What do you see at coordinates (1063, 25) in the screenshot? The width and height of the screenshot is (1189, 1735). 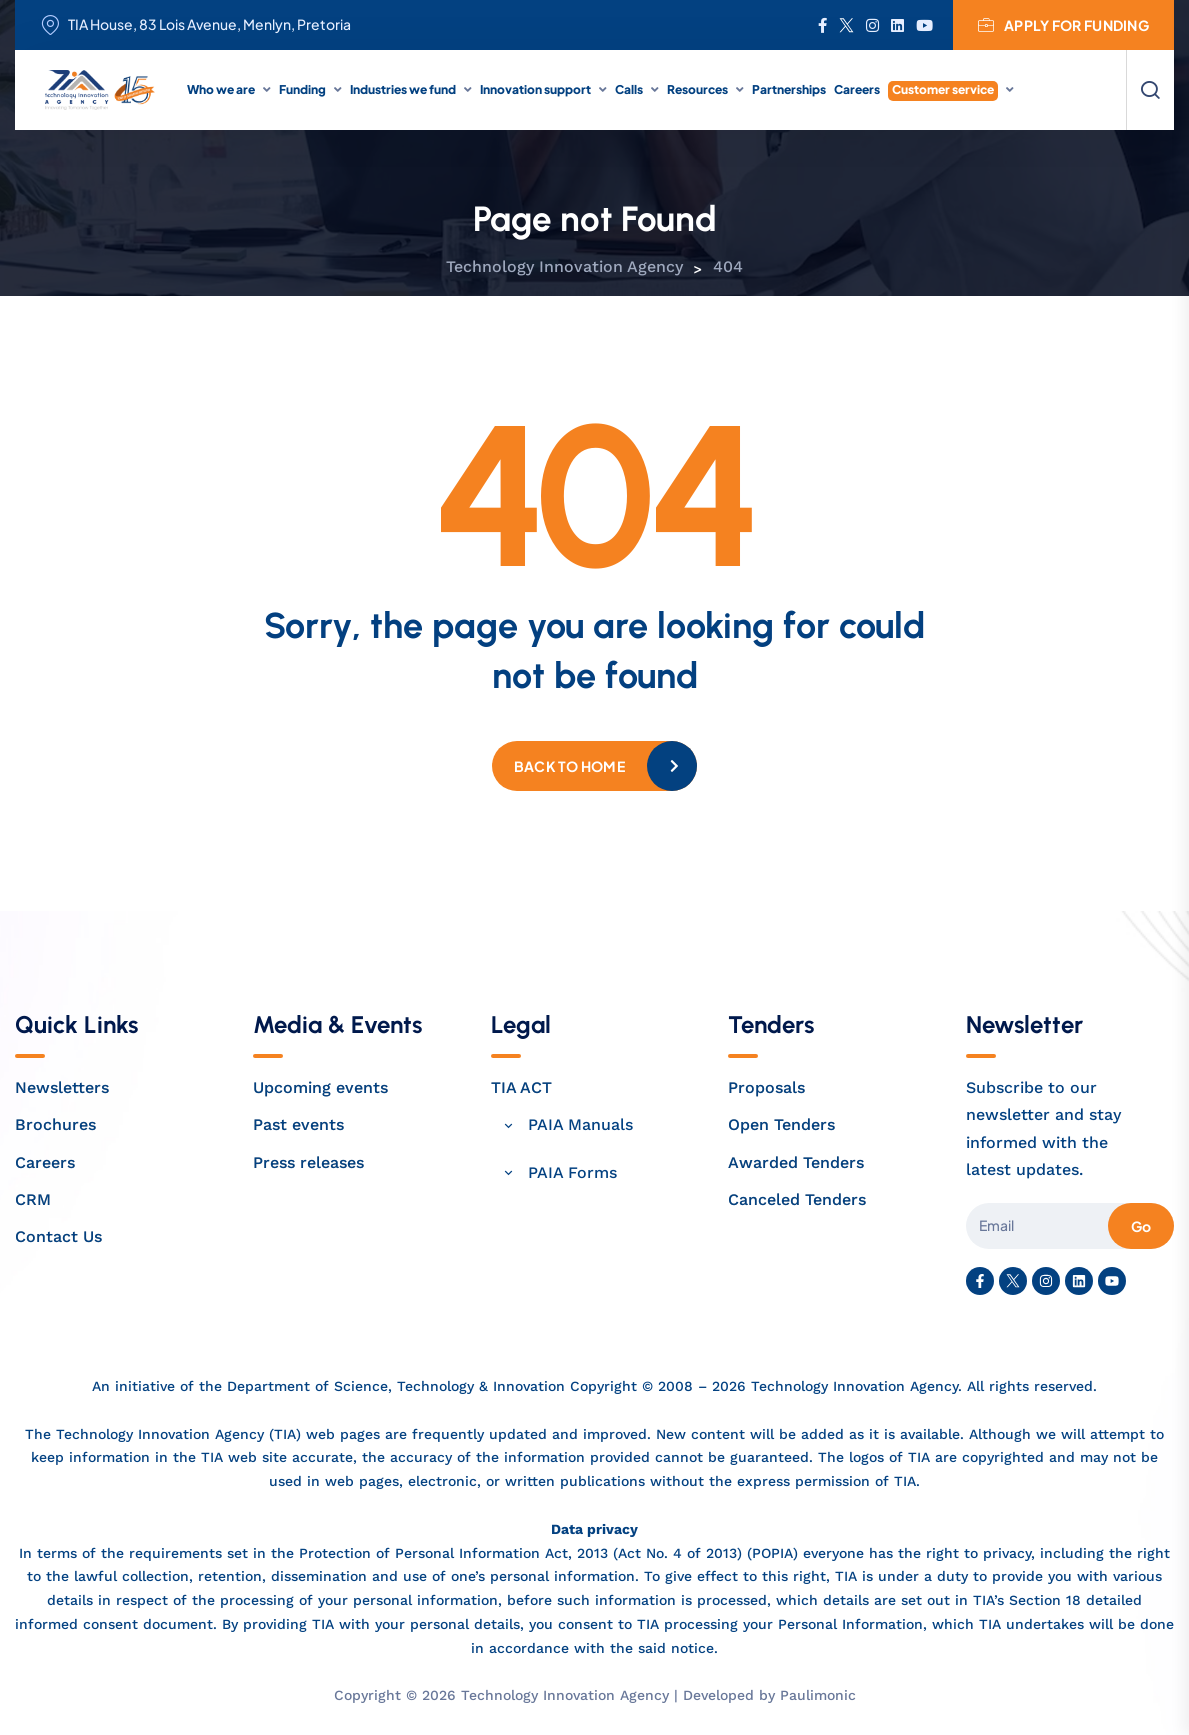 I see `Apply for funding` at bounding box center [1063, 25].